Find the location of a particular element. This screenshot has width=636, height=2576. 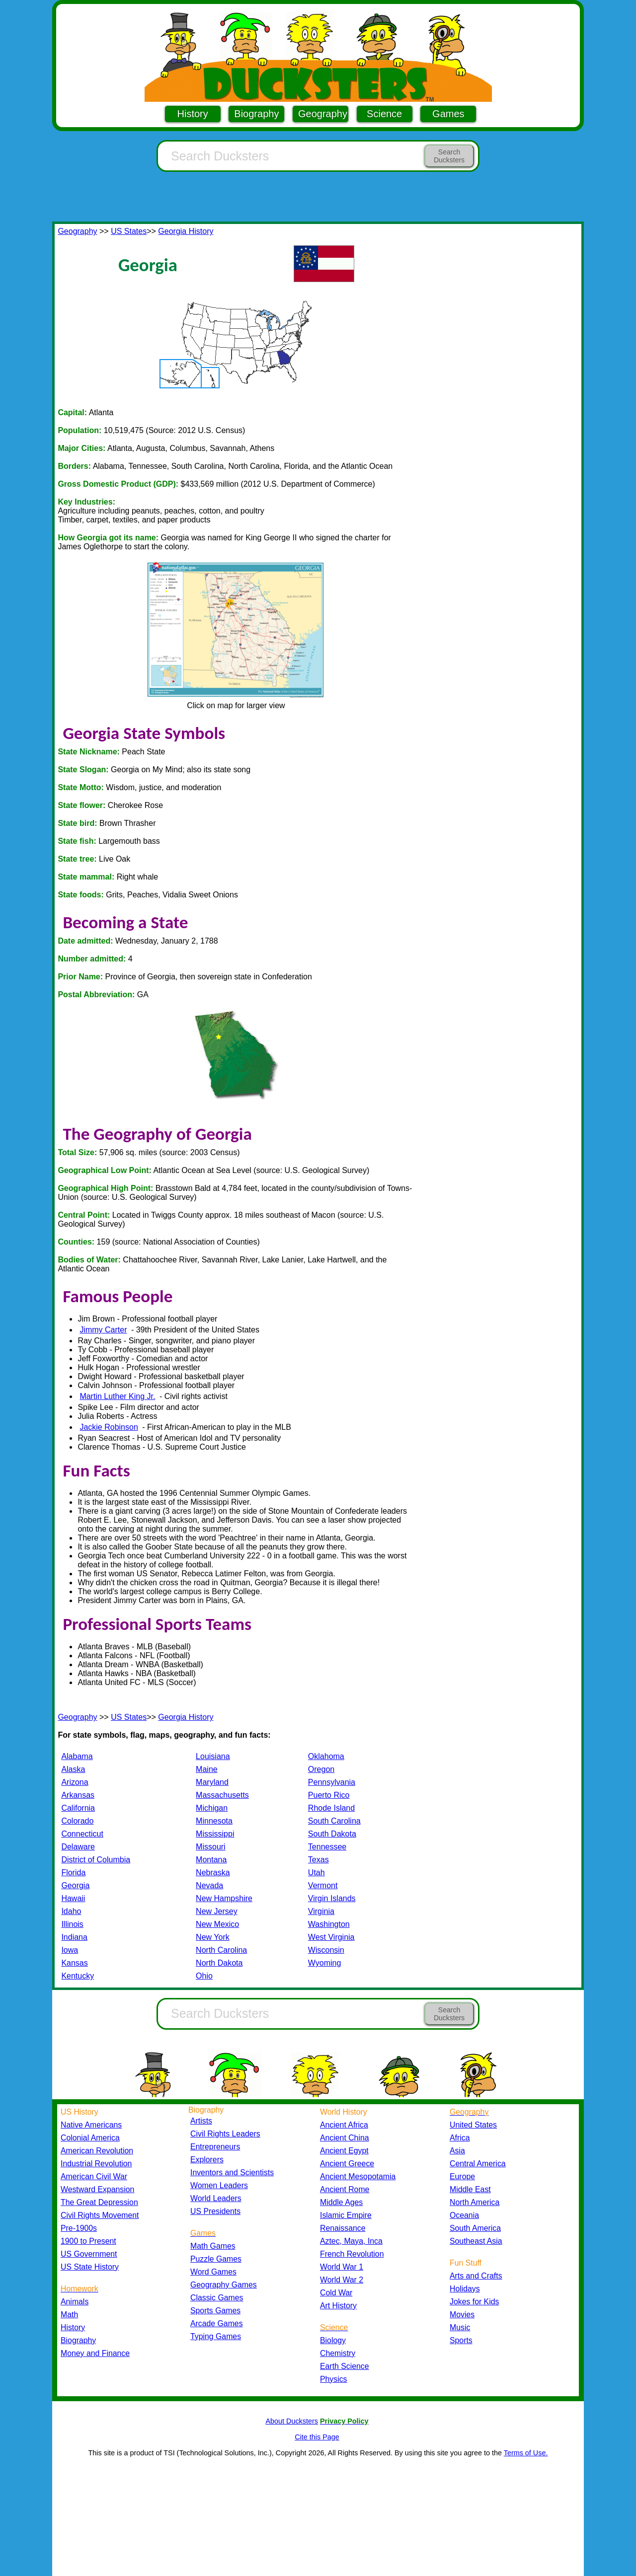

American Civil War is located at coordinates (94, 2176).